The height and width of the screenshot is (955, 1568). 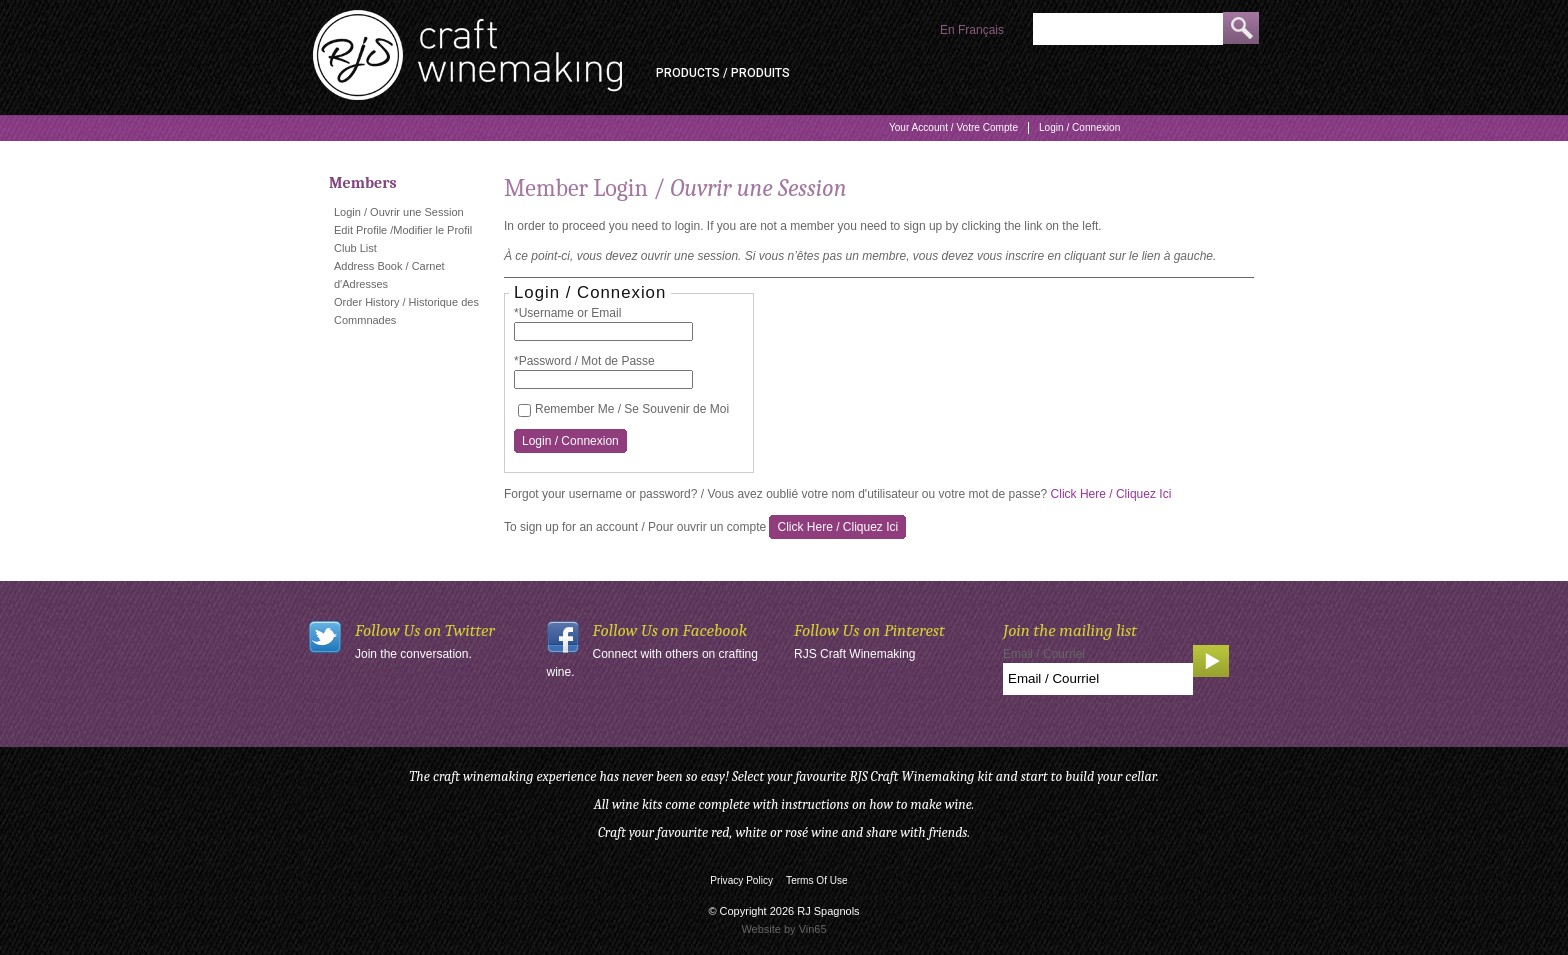 What do you see at coordinates (723, 73) in the screenshot?
I see `Products / Produits` at bounding box center [723, 73].